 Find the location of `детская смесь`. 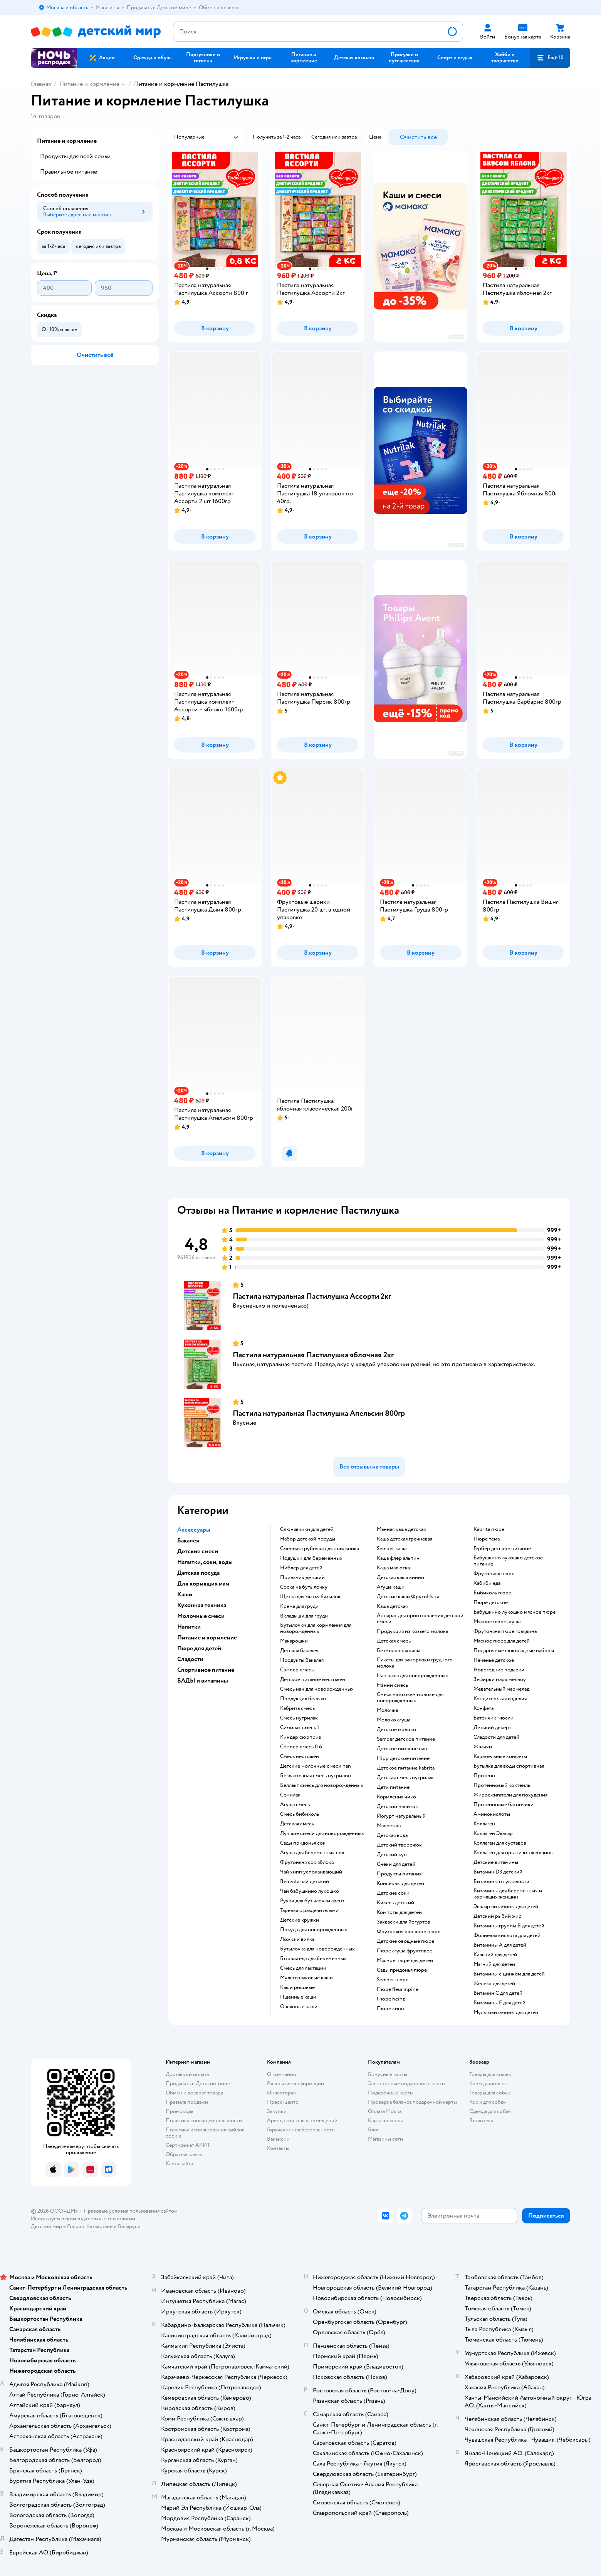

детская смесь is located at coordinates (297, 1824).